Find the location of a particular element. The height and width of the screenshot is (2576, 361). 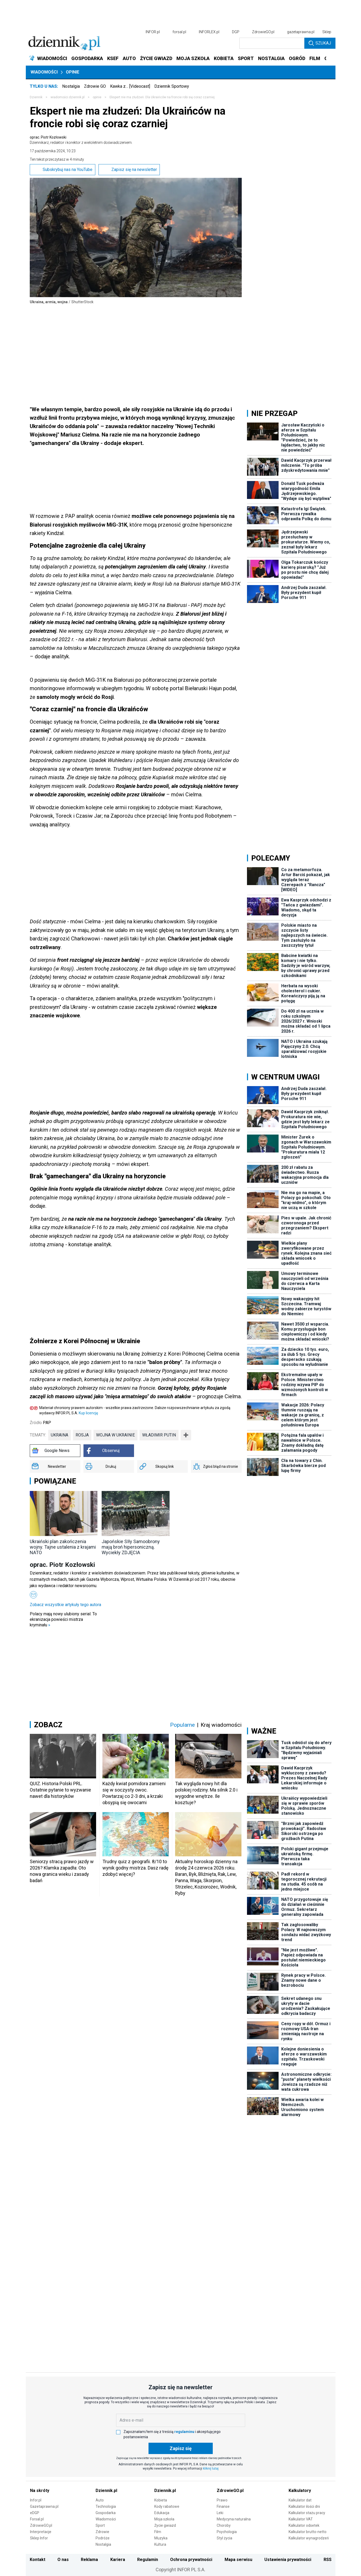

Interpretacje is located at coordinates (40, 2532).